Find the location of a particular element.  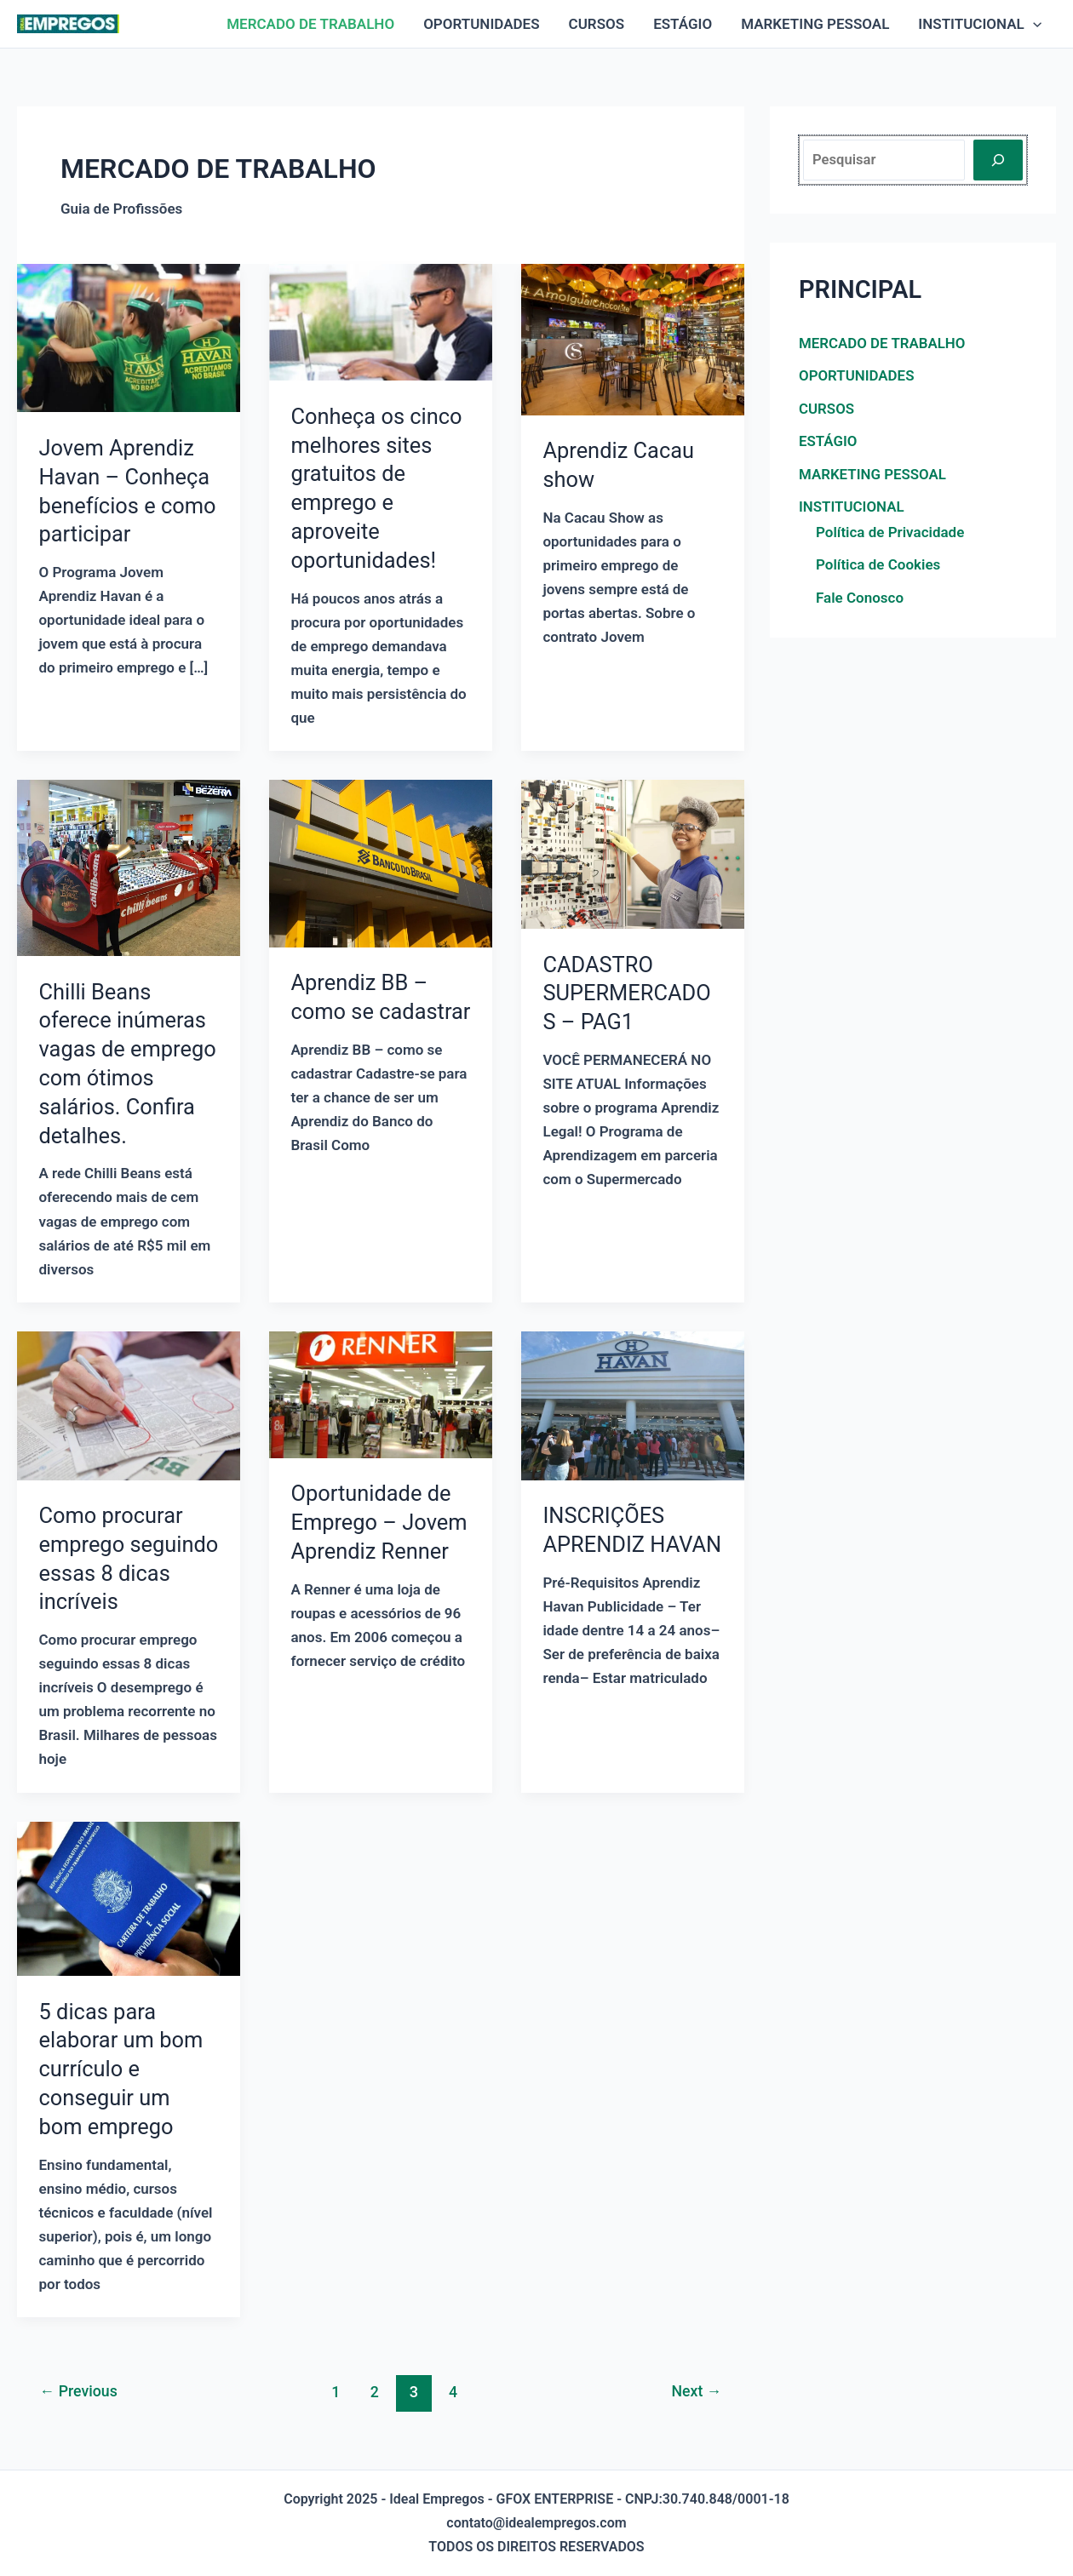

Fale Conosco is located at coordinates (860, 596).